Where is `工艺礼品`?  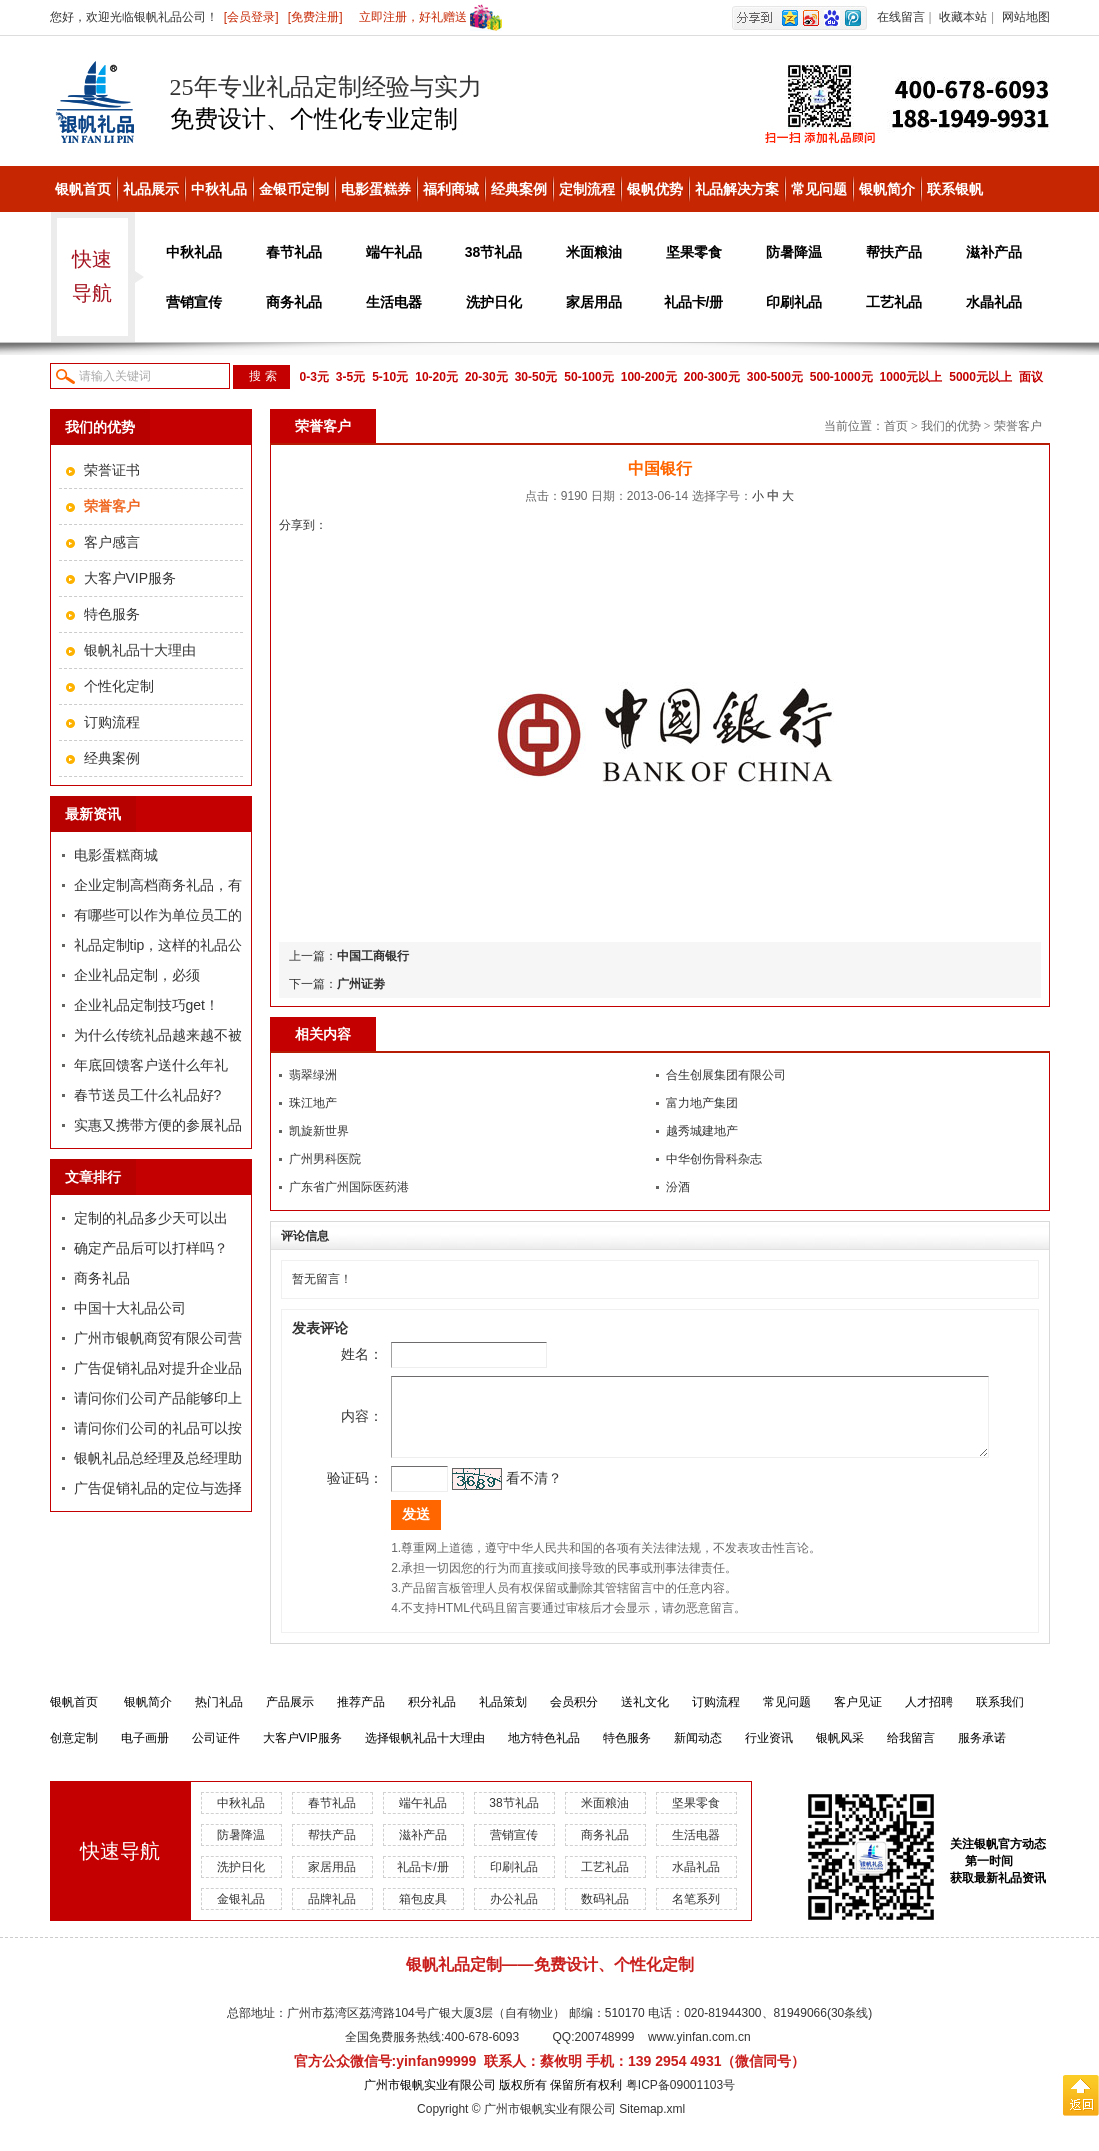
工艺礼品 is located at coordinates (894, 302).